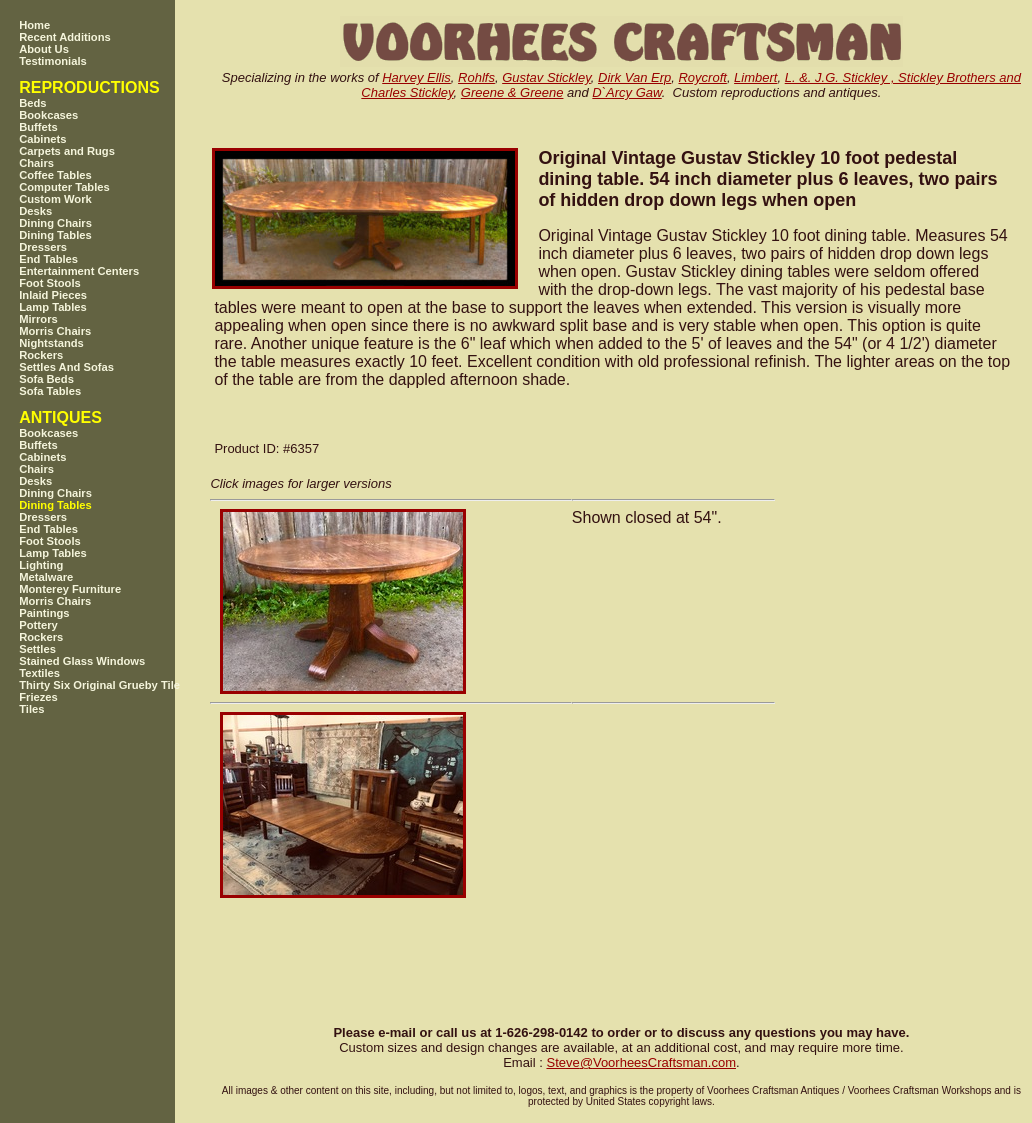 This screenshot has height=1123, width=1032. What do you see at coordinates (416, 77) in the screenshot?
I see `Harvey Ellis` at bounding box center [416, 77].